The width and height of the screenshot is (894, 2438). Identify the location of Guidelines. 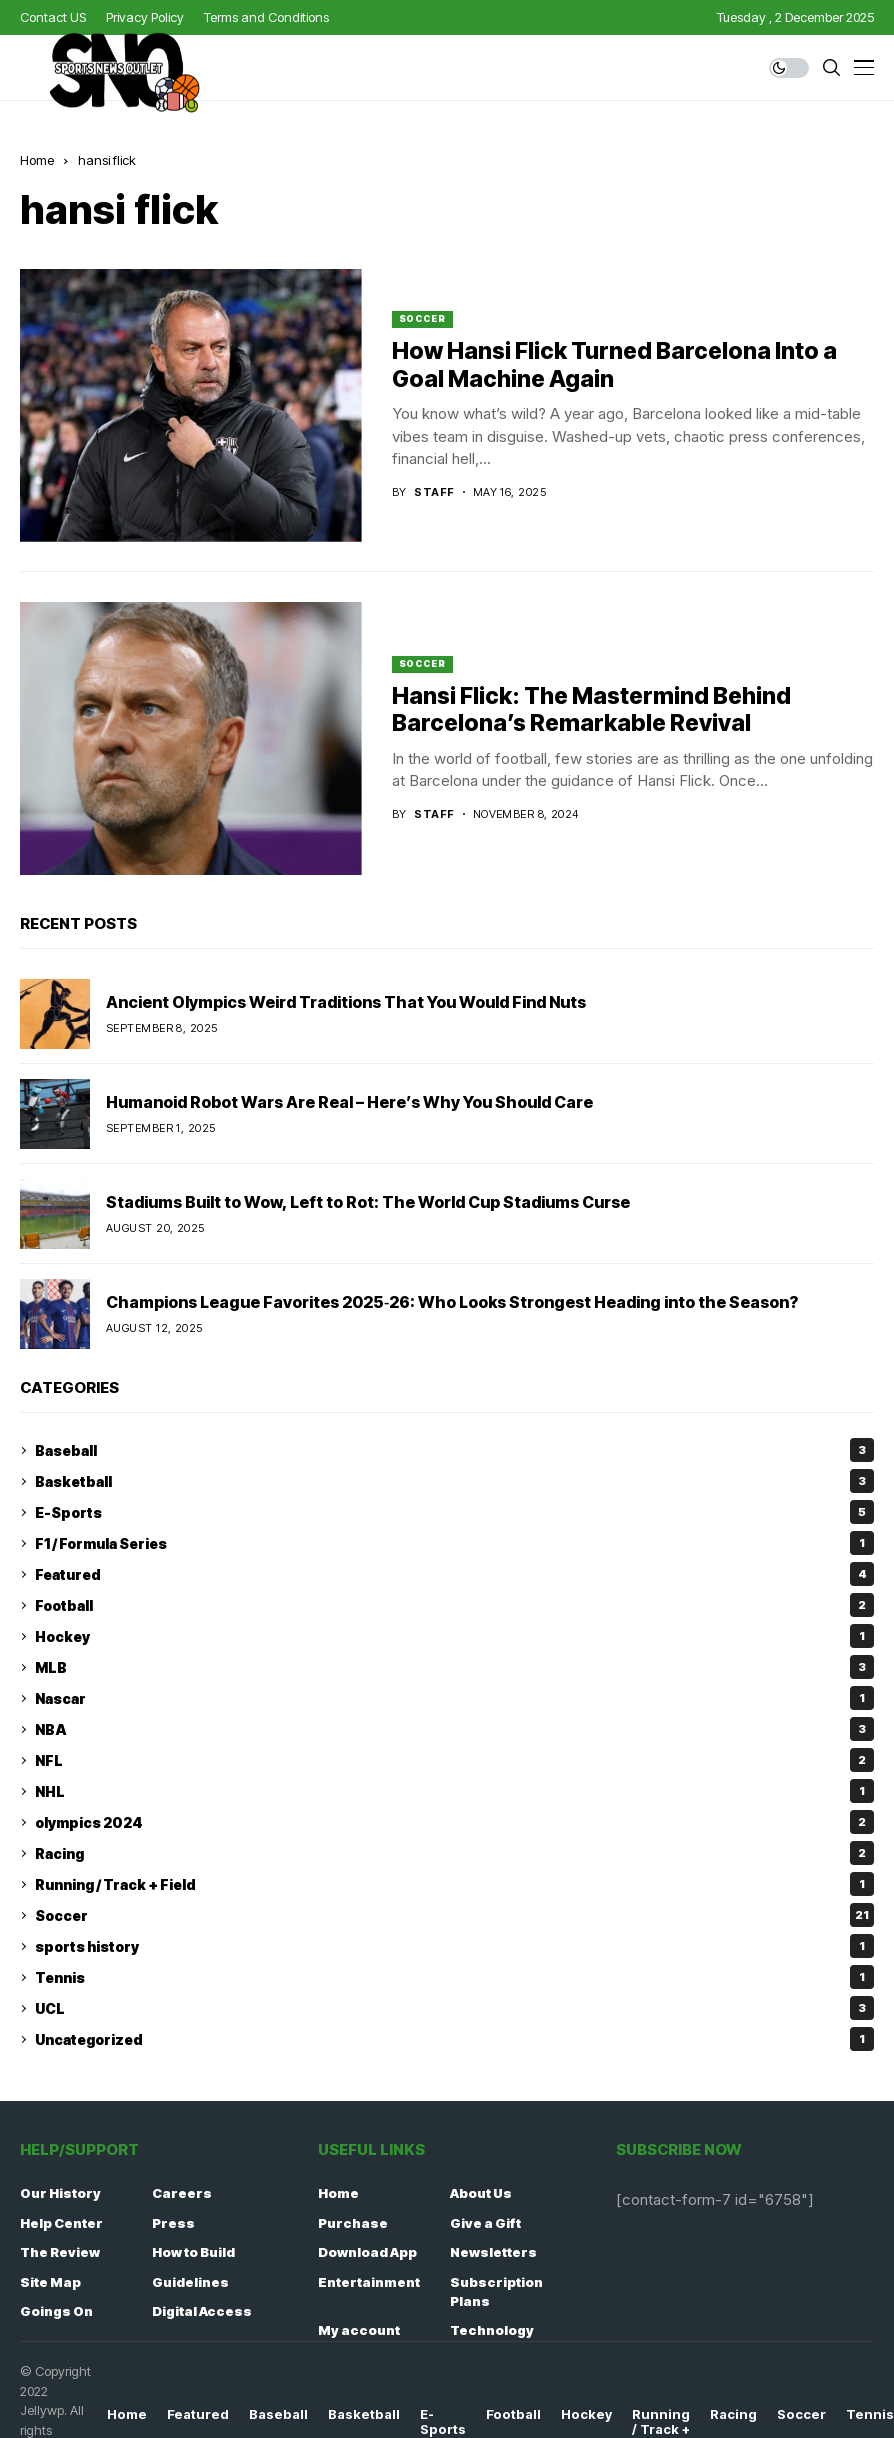
(190, 2282).